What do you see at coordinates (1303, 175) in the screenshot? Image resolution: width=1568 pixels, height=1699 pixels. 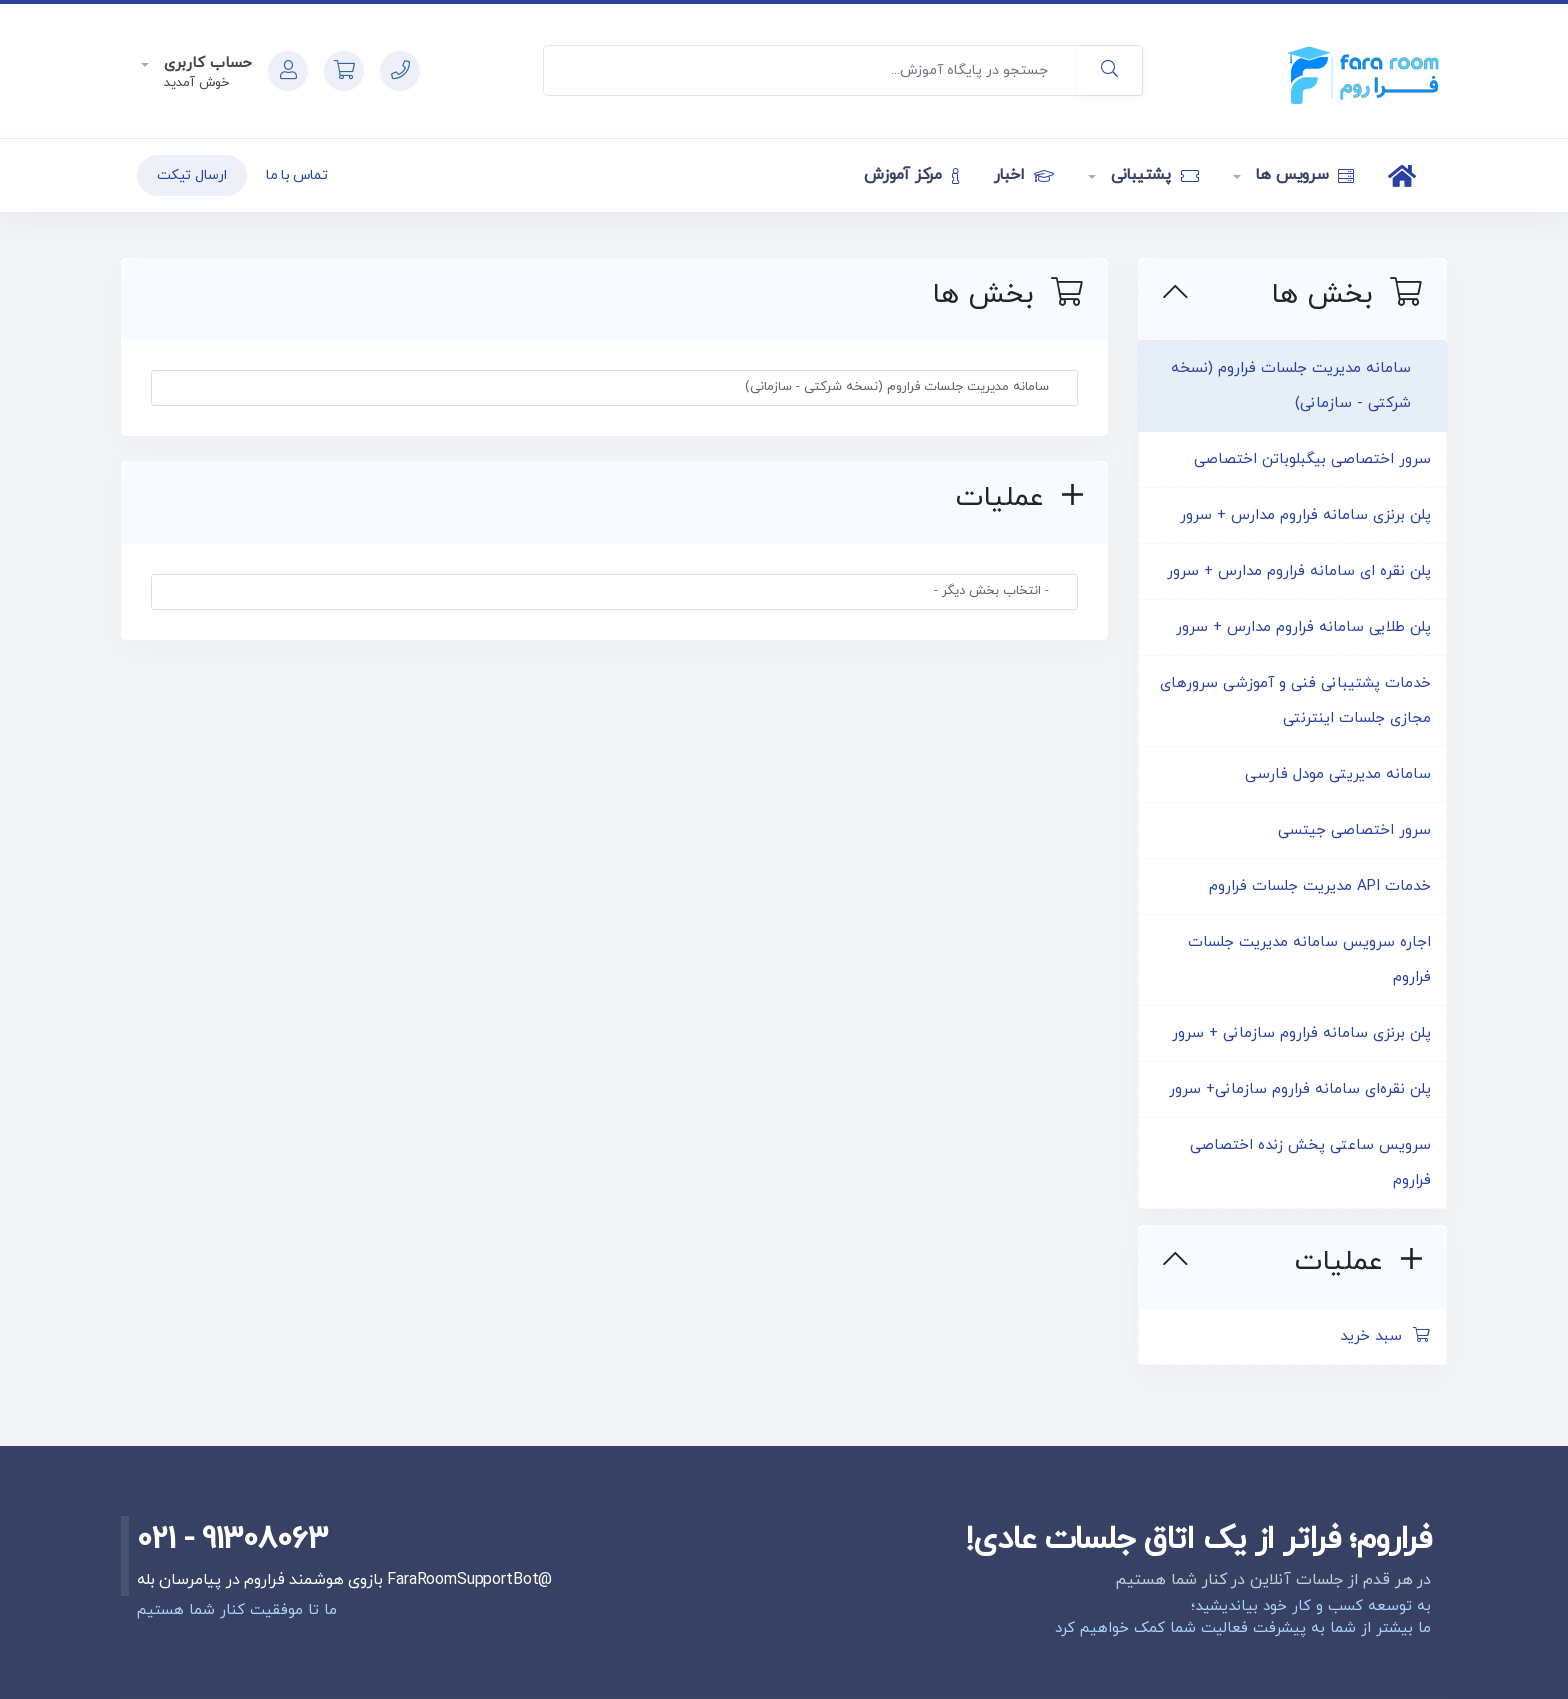 I see `سرویس ها` at bounding box center [1303, 175].